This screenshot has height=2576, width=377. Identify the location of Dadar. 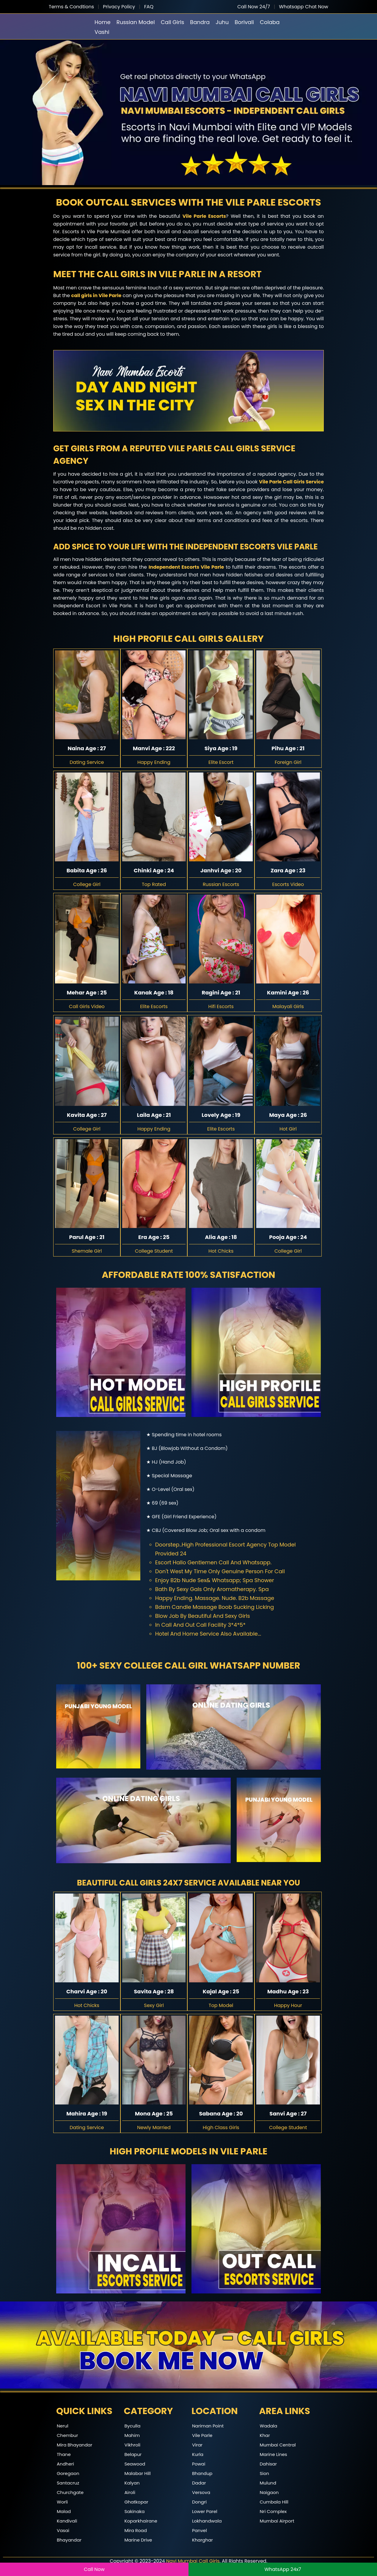
(199, 2483).